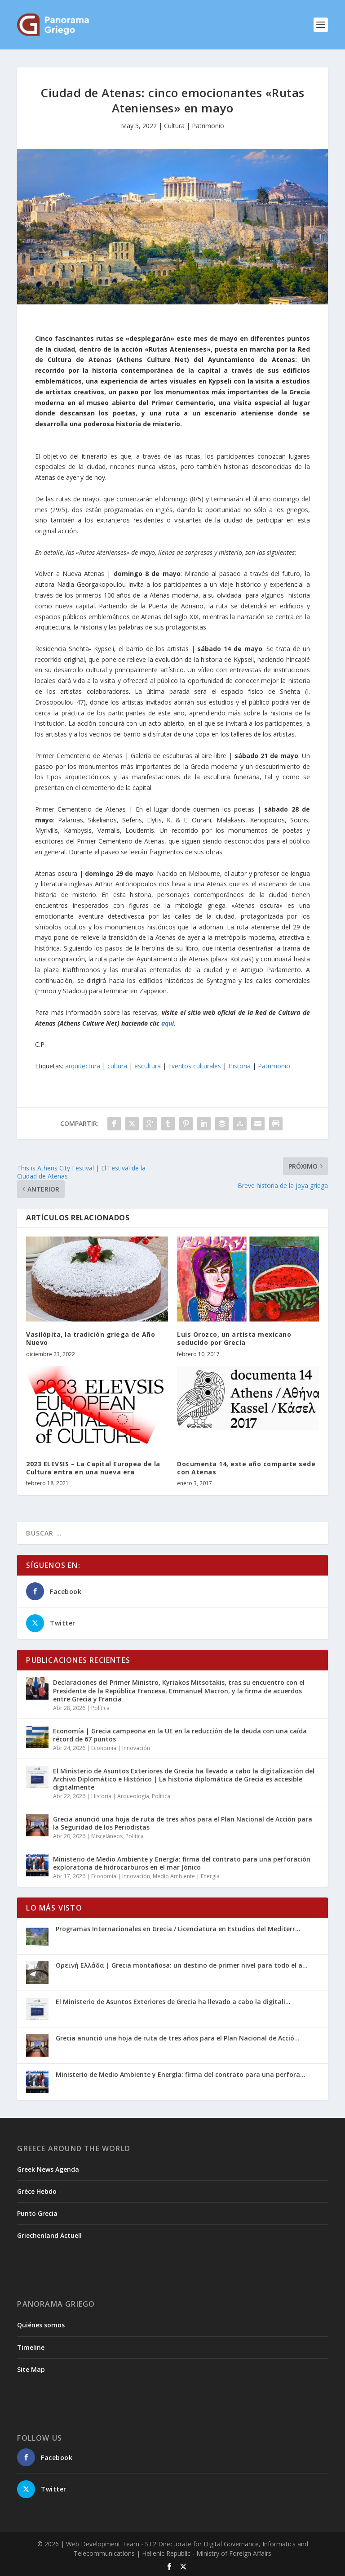  Describe the element at coordinates (180, 2074) in the screenshot. I see `Ministerio de Medio Ambiente y Energía: firma del contrato para una perfora...` at that location.